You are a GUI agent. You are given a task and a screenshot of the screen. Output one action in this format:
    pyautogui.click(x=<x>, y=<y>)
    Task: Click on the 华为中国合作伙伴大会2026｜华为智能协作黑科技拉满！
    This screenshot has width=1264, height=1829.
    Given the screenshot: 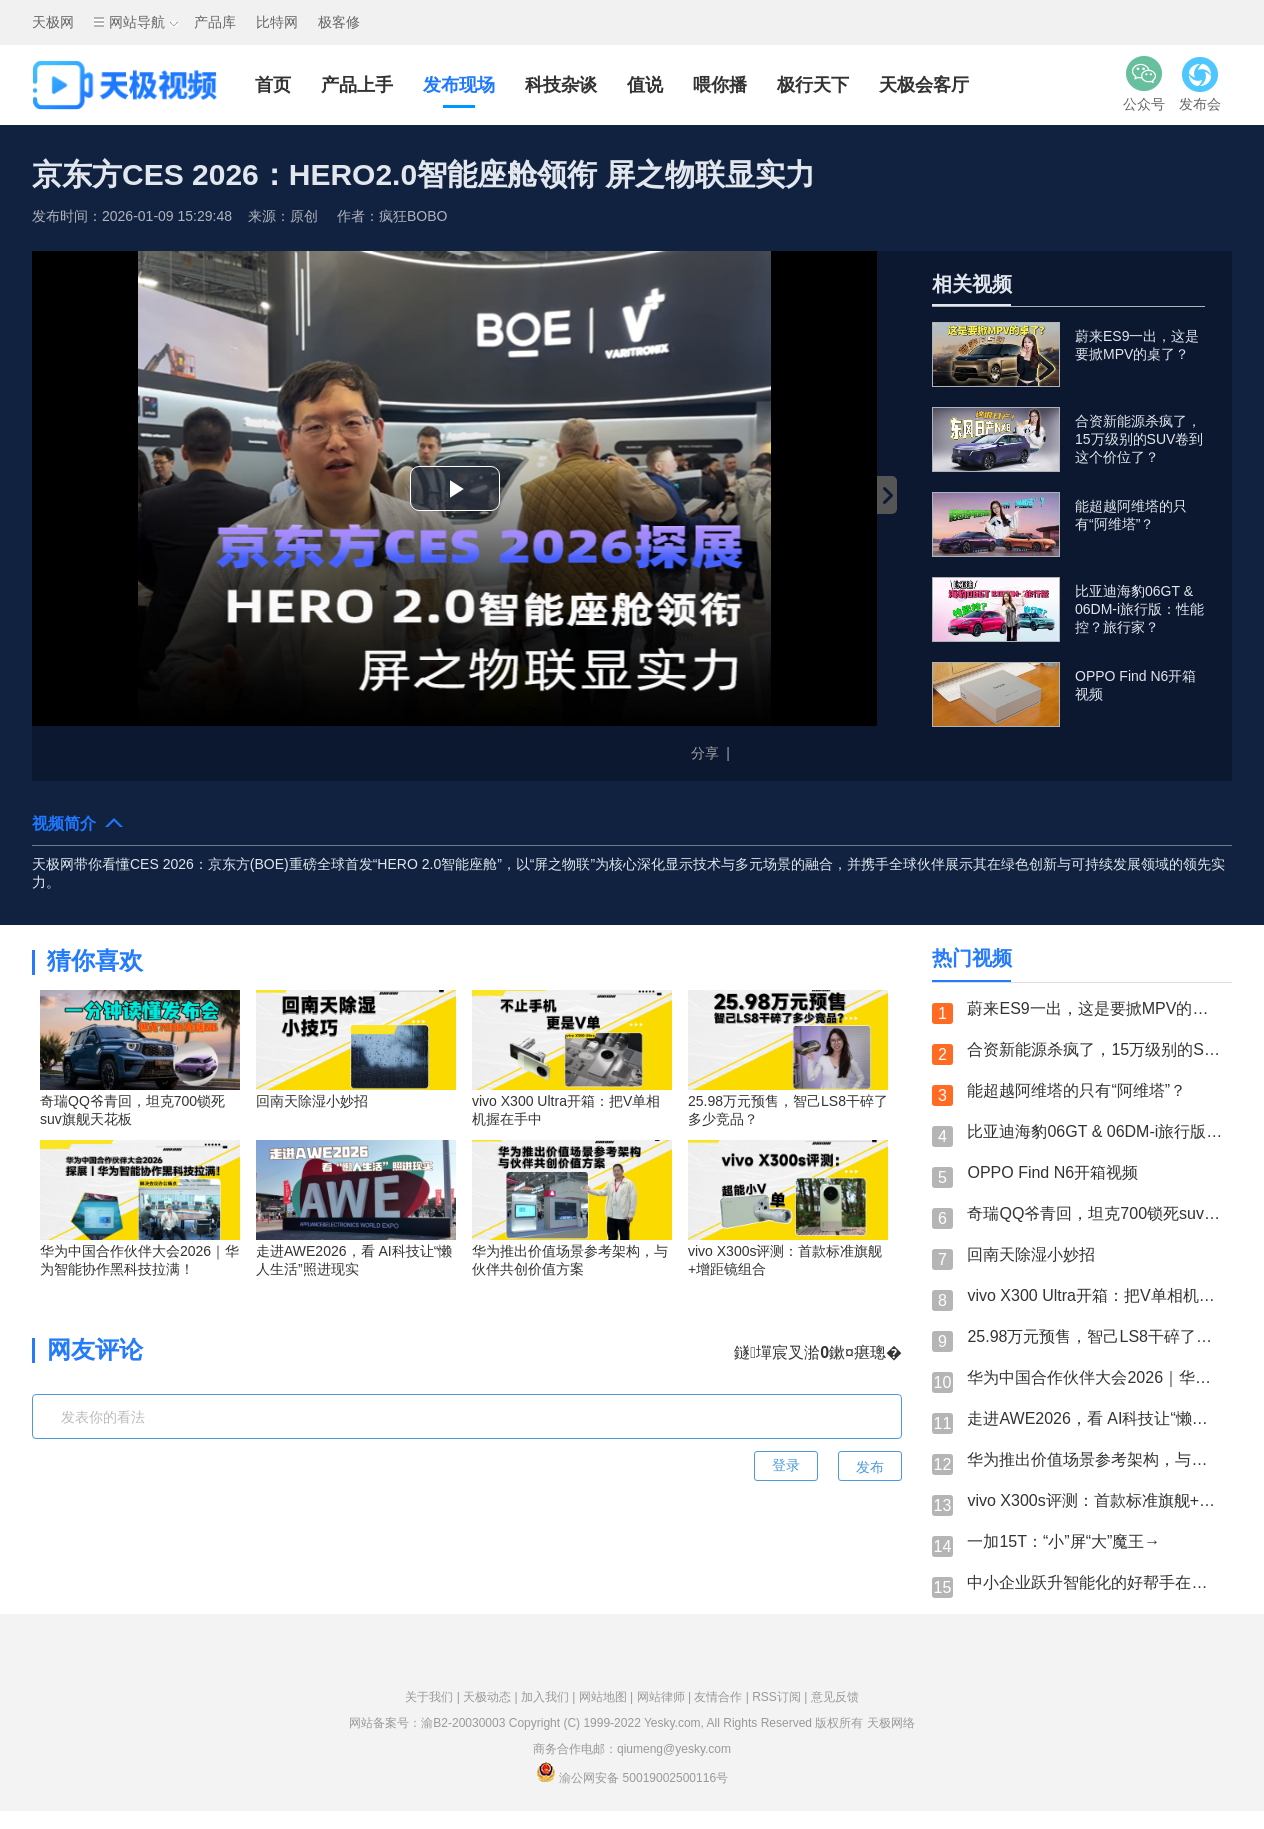 What is the action you would take?
    pyautogui.click(x=1094, y=1377)
    